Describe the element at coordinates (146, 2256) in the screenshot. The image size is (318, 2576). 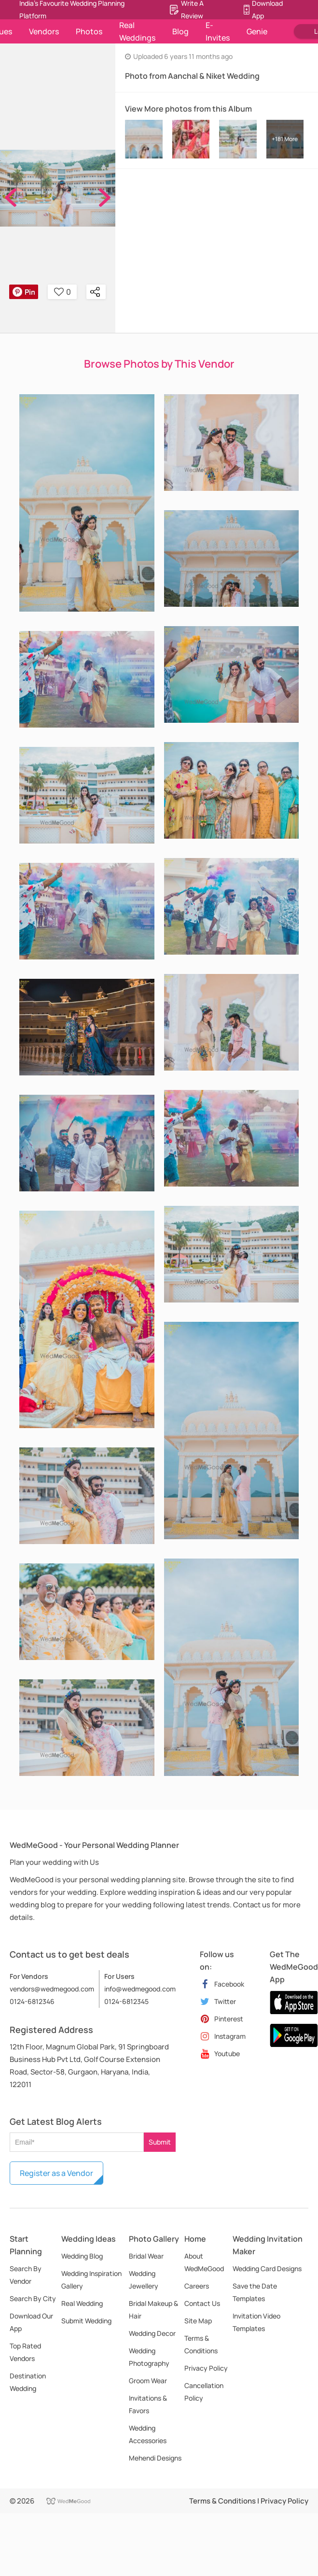
I see `Bridal Wear` at that location.